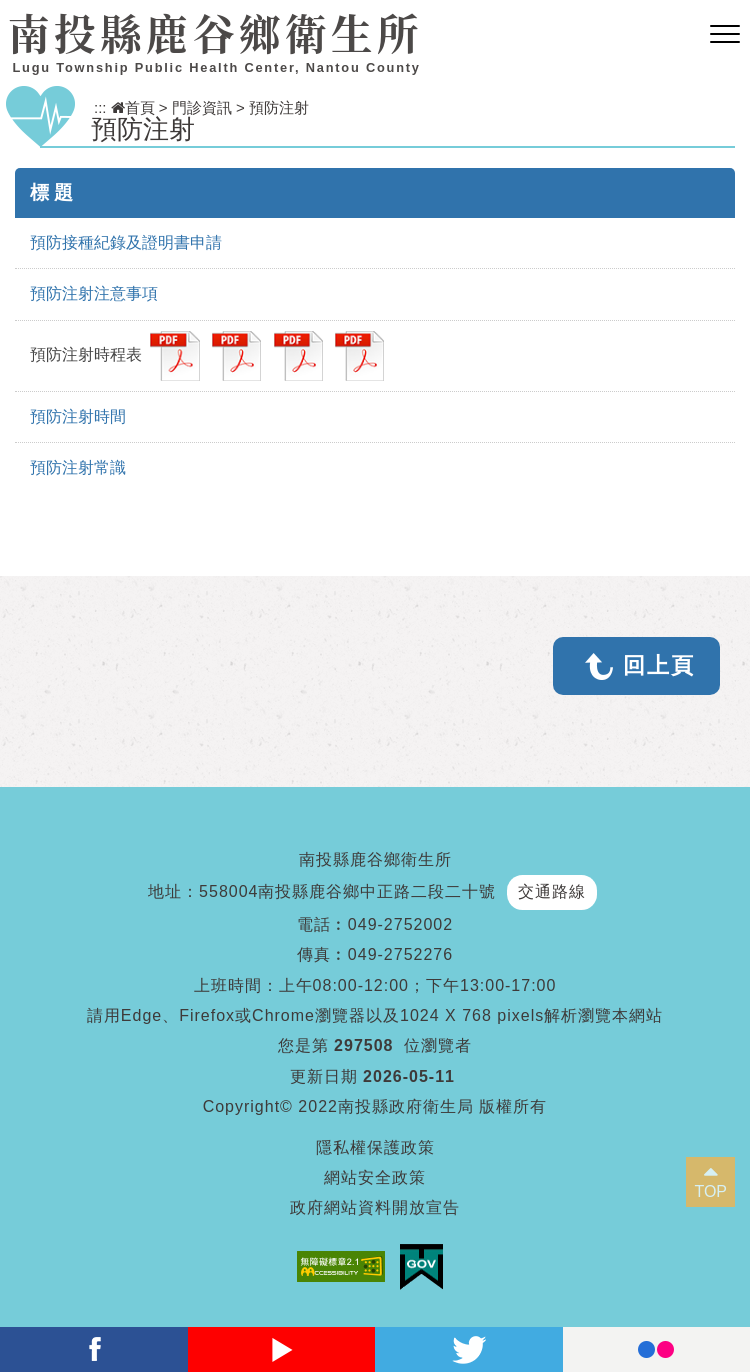 The height and width of the screenshot is (1372, 750). Describe the element at coordinates (78, 416) in the screenshot. I see `預防注射時間` at that location.